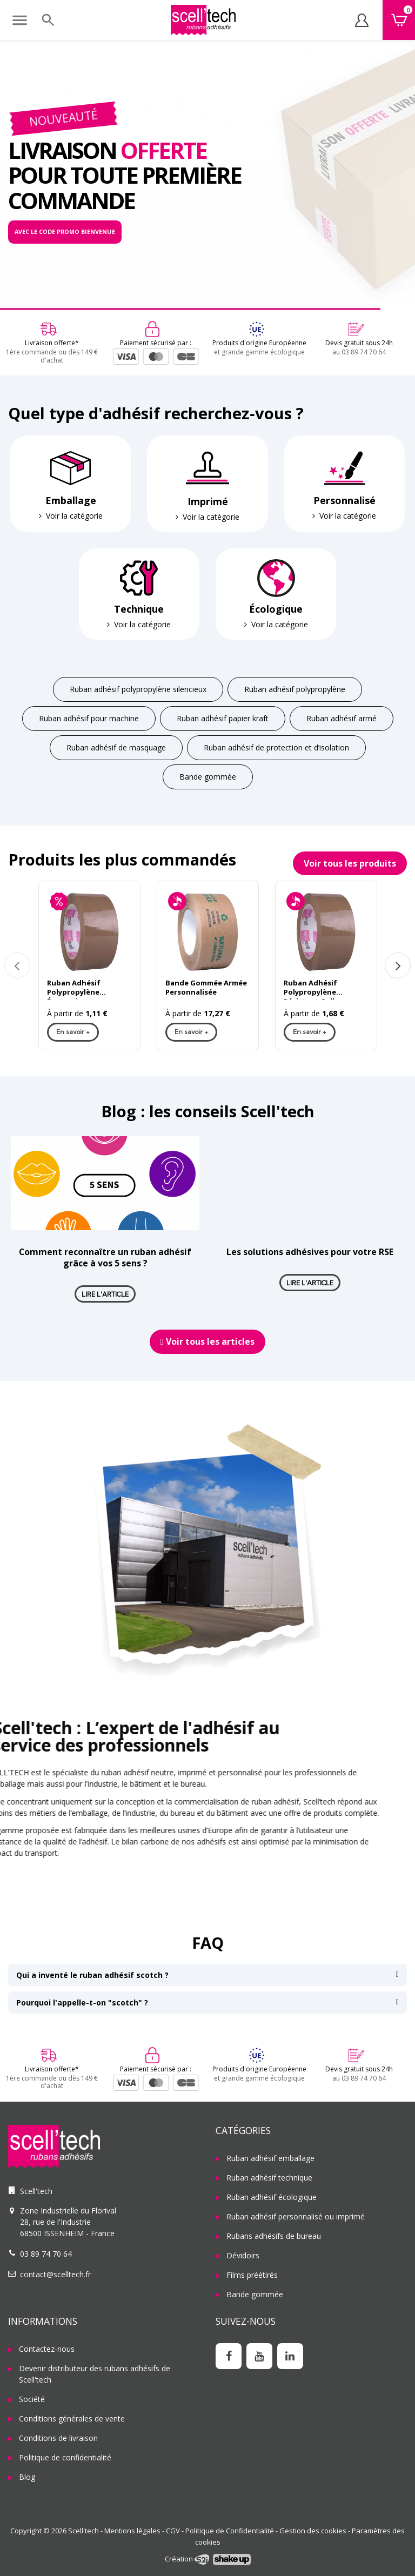 This screenshot has height=2576, width=415. I want to click on Devis gratuit sous 24h, so click(359, 342).